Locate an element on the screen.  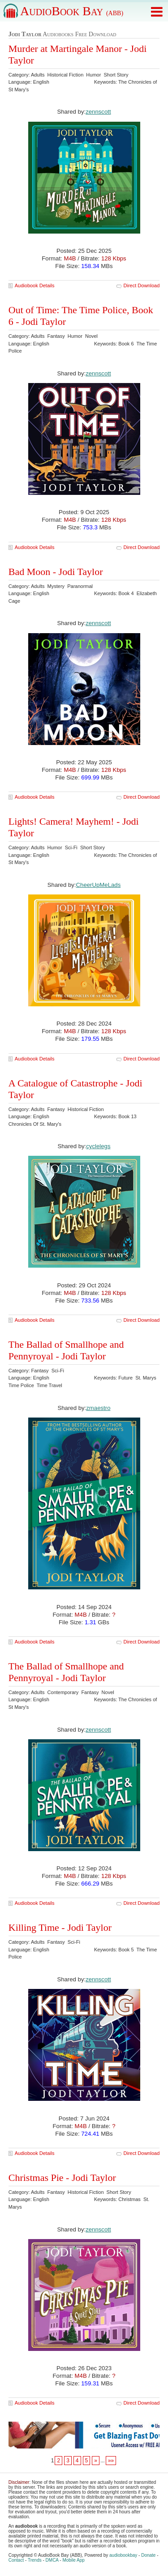
Killing Time - Jodi Taylor is located at coordinates (60, 1927).